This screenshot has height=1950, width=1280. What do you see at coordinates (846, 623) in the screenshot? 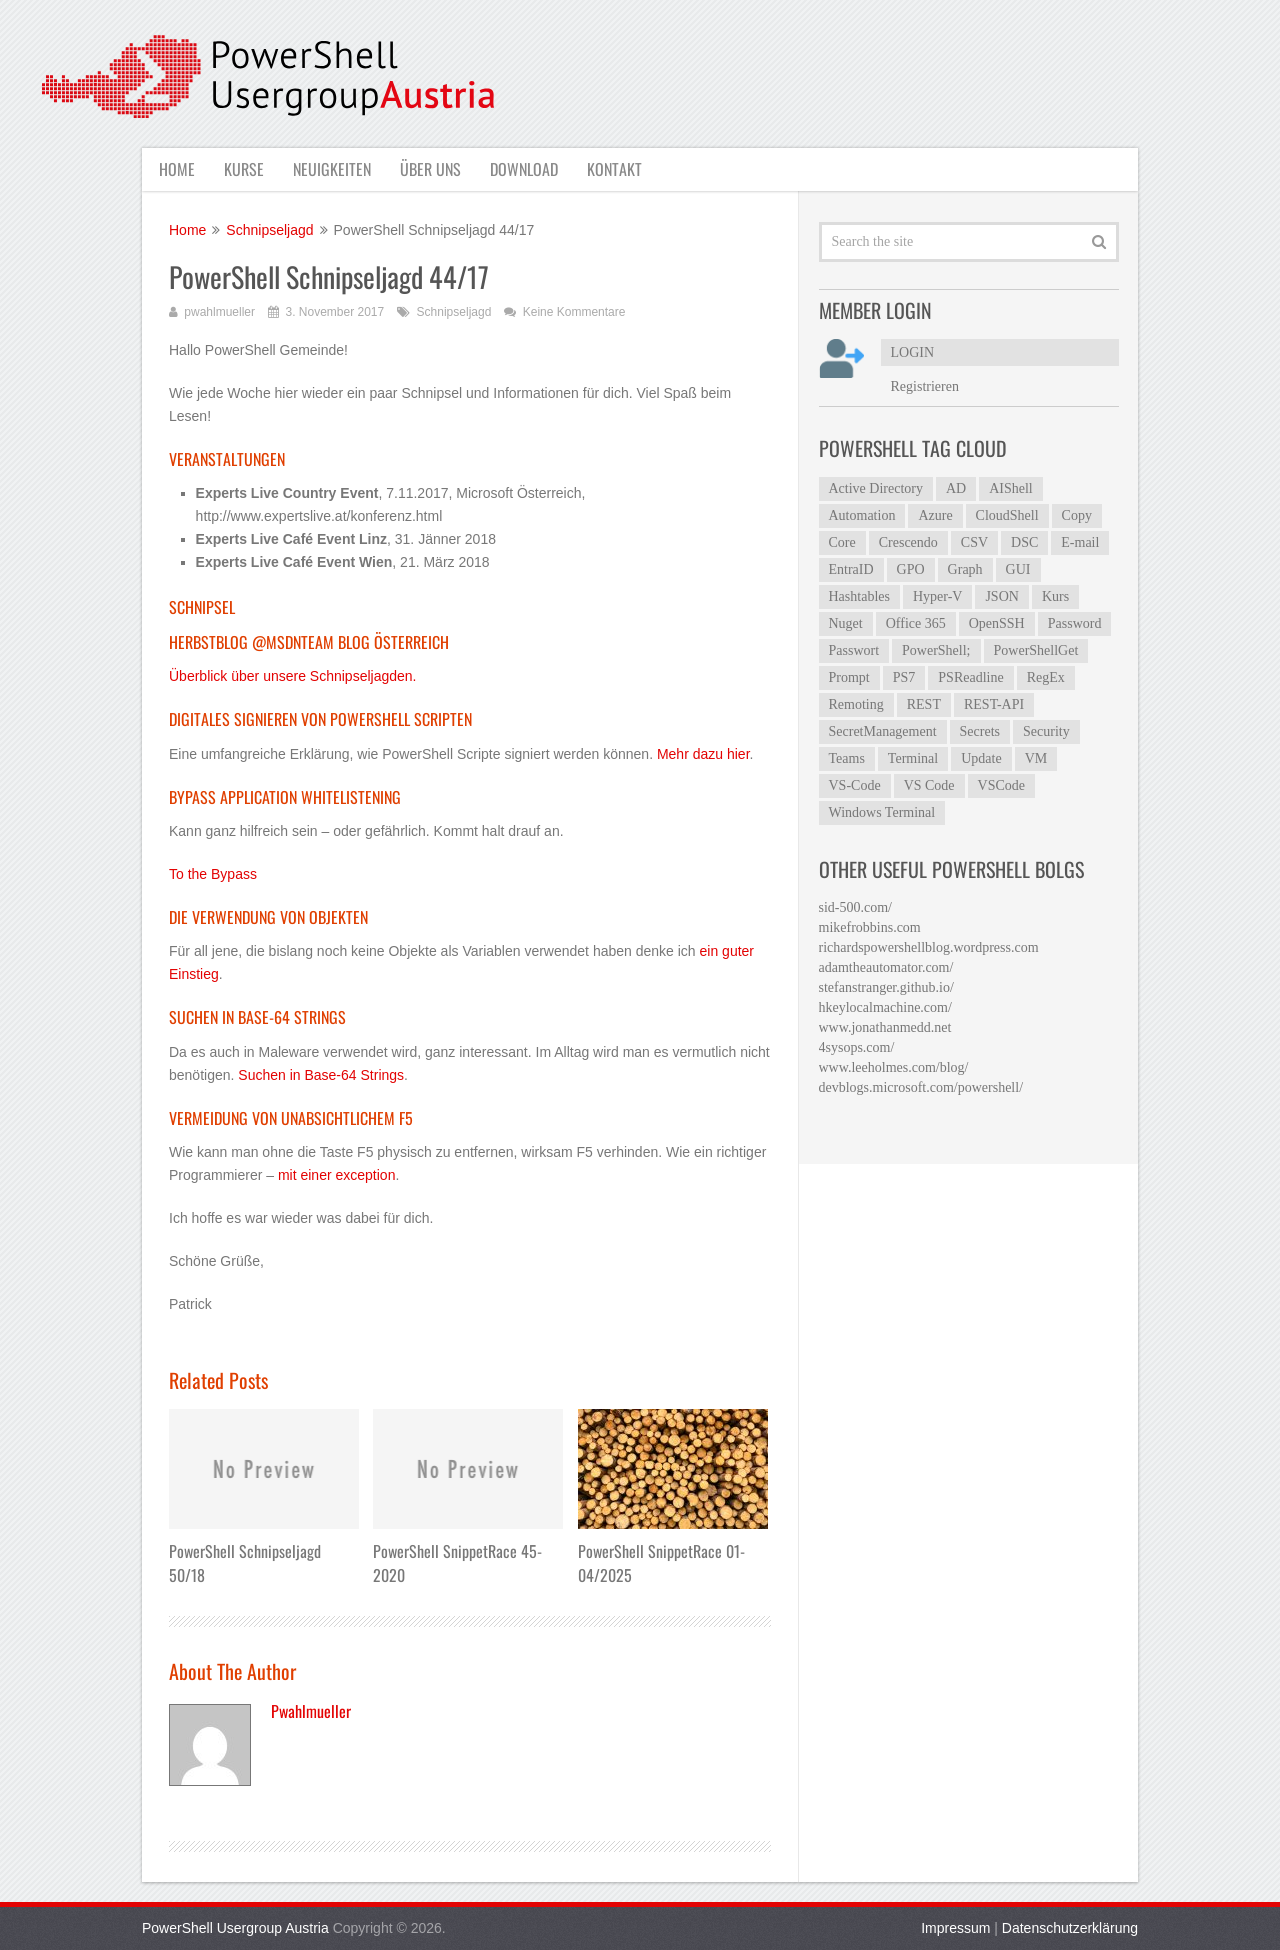
I see `Nuget [Nuget (4 Einträge)]` at bounding box center [846, 623].